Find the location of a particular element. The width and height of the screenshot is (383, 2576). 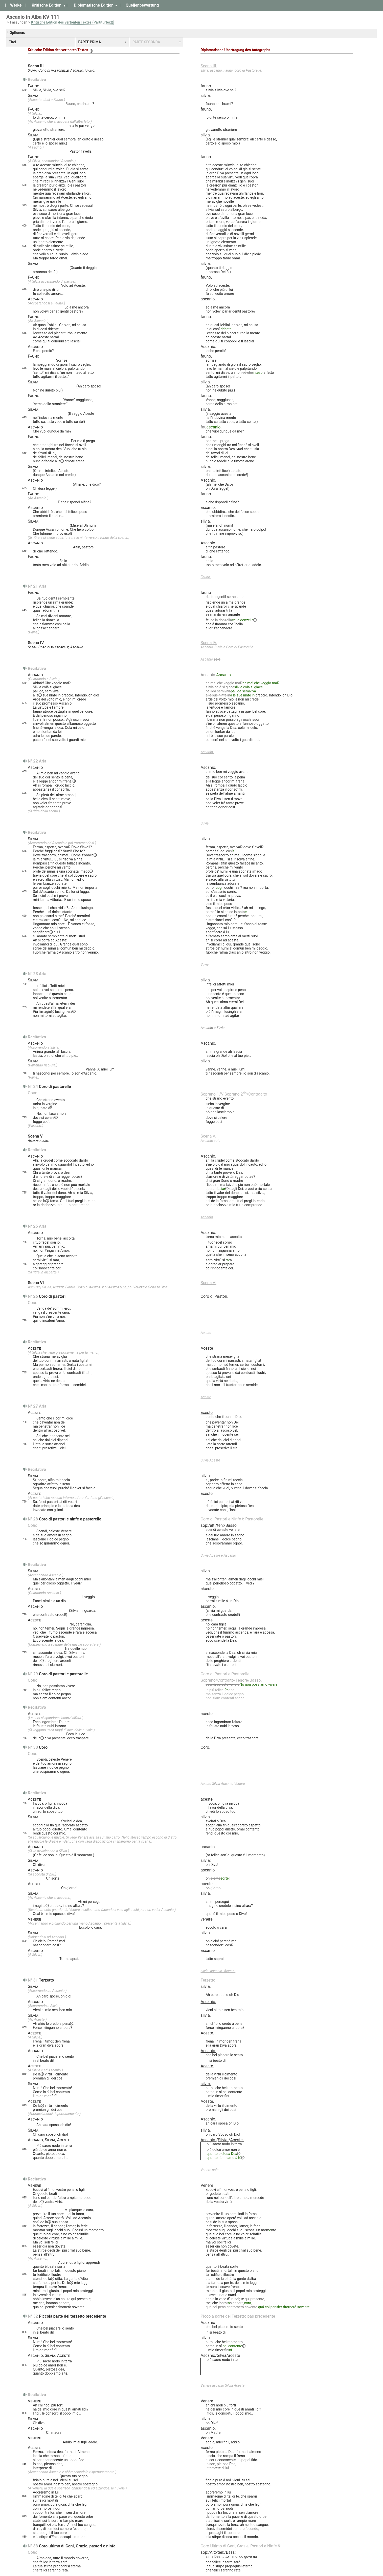

Werke is located at coordinates (15, 5).